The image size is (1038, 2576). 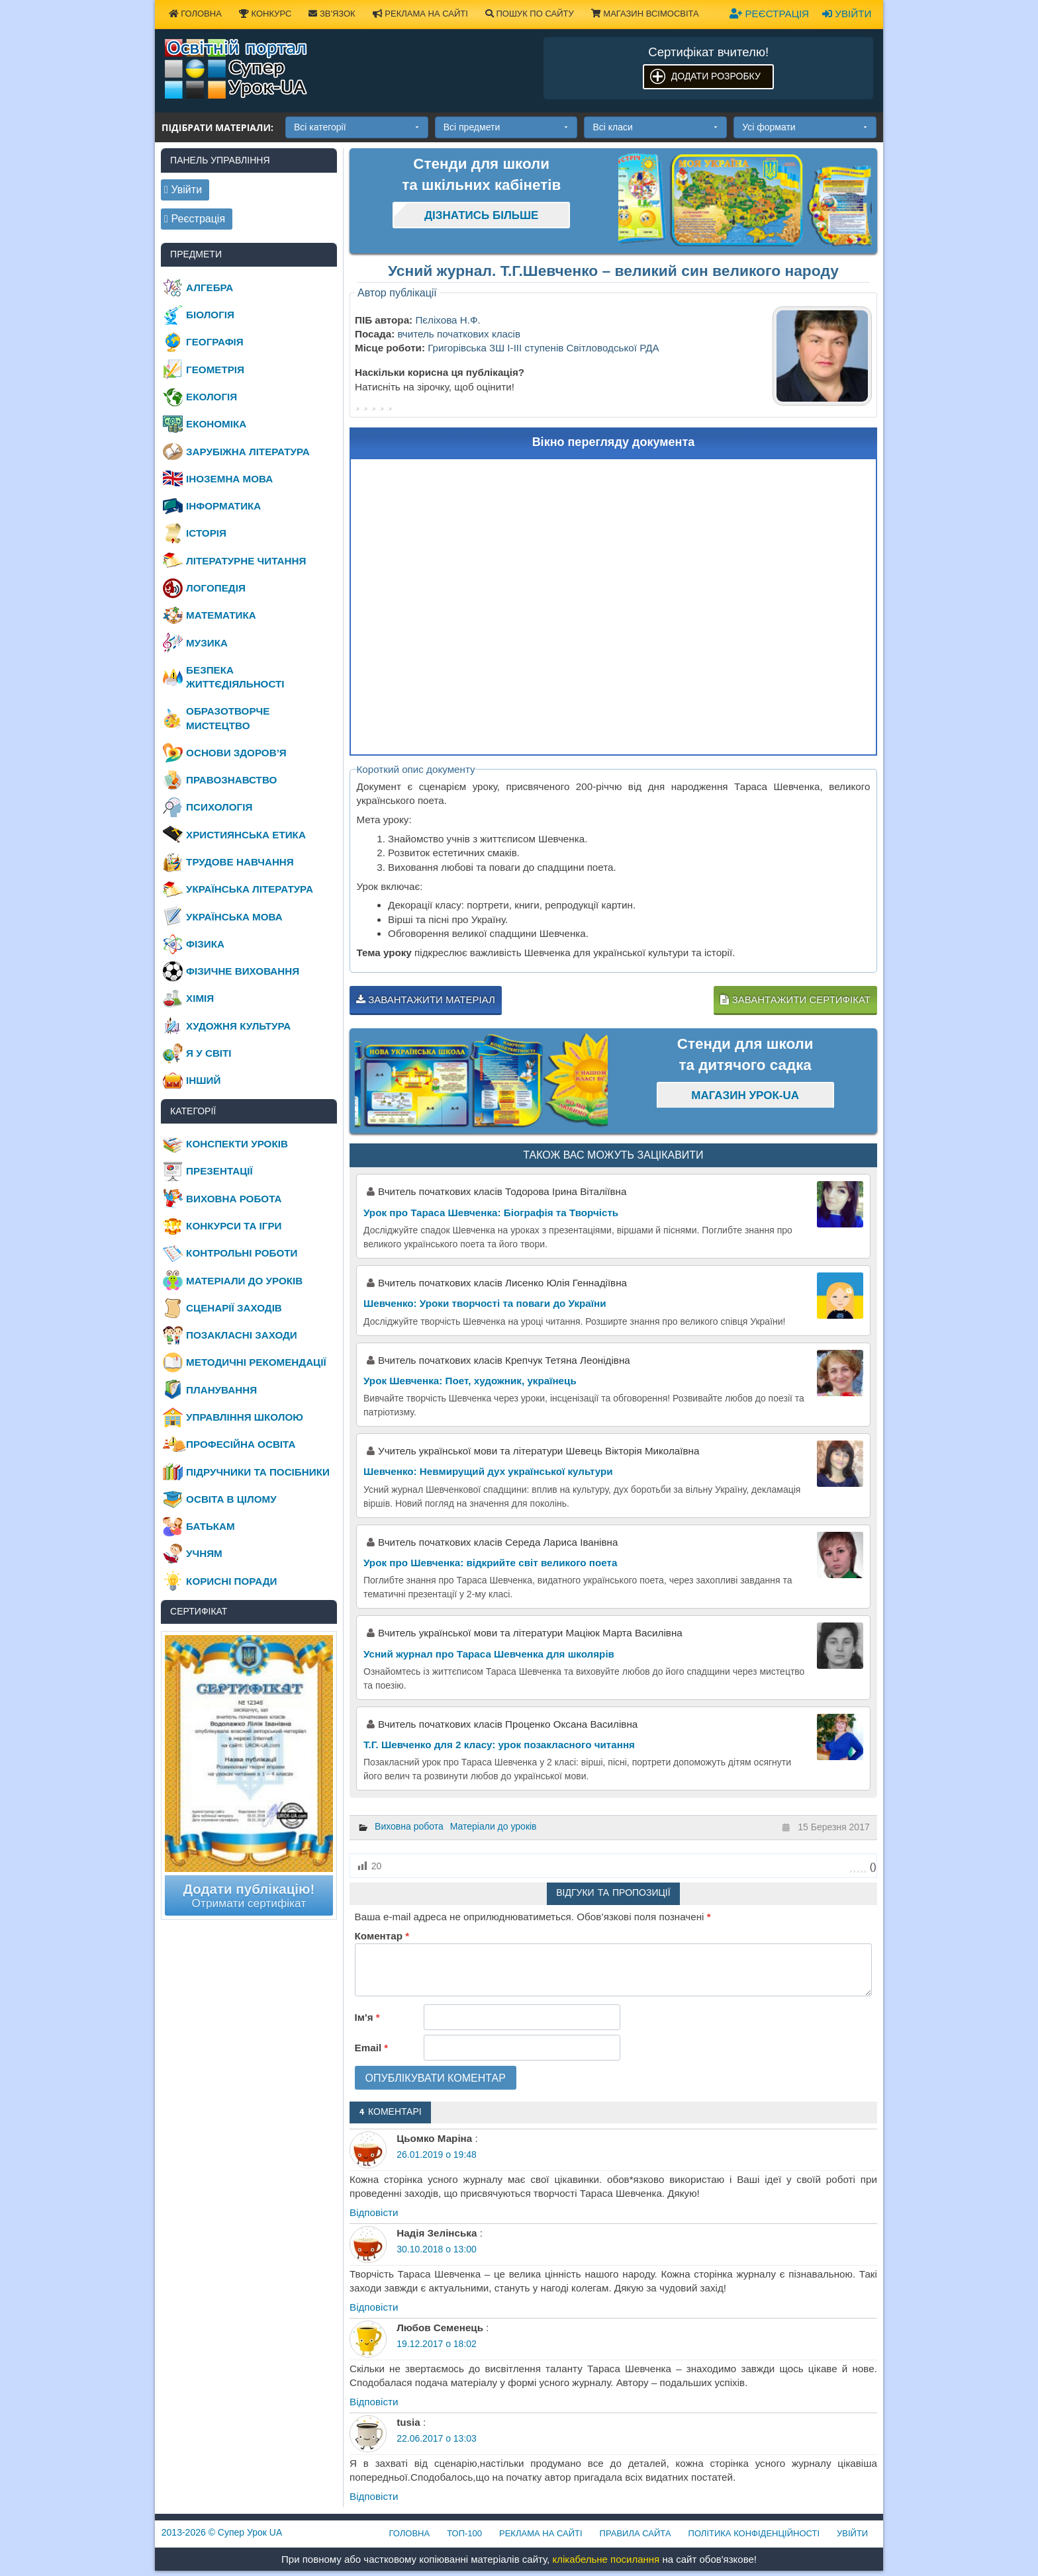 What do you see at coordinates (374, 2307) in the screenshot?
I see `Відповіcти [Відповісти Надія Зелінська]` at bounding box center [374, 2307].